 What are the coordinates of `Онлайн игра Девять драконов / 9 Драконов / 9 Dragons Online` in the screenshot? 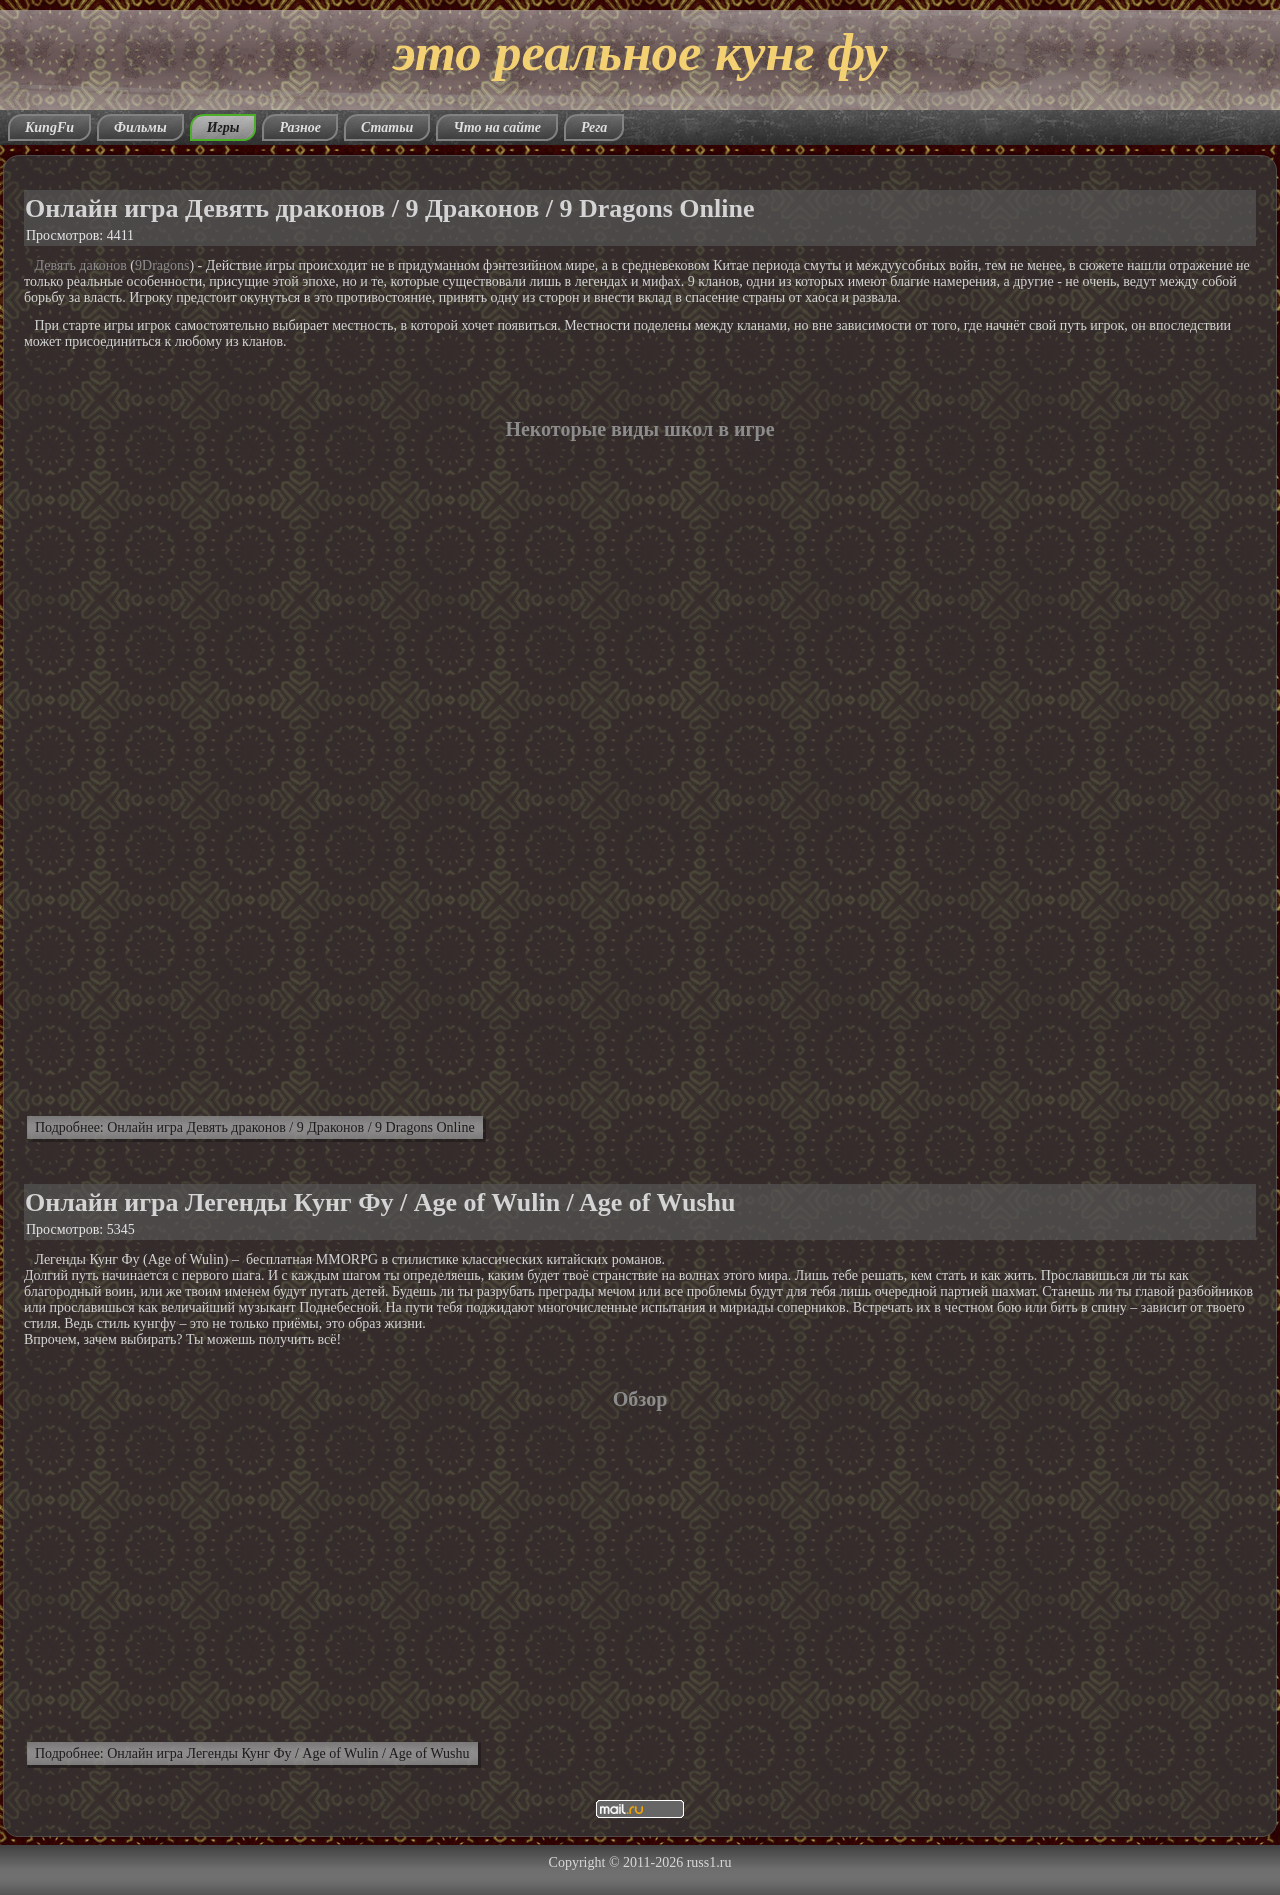 It's located at (390, 208).